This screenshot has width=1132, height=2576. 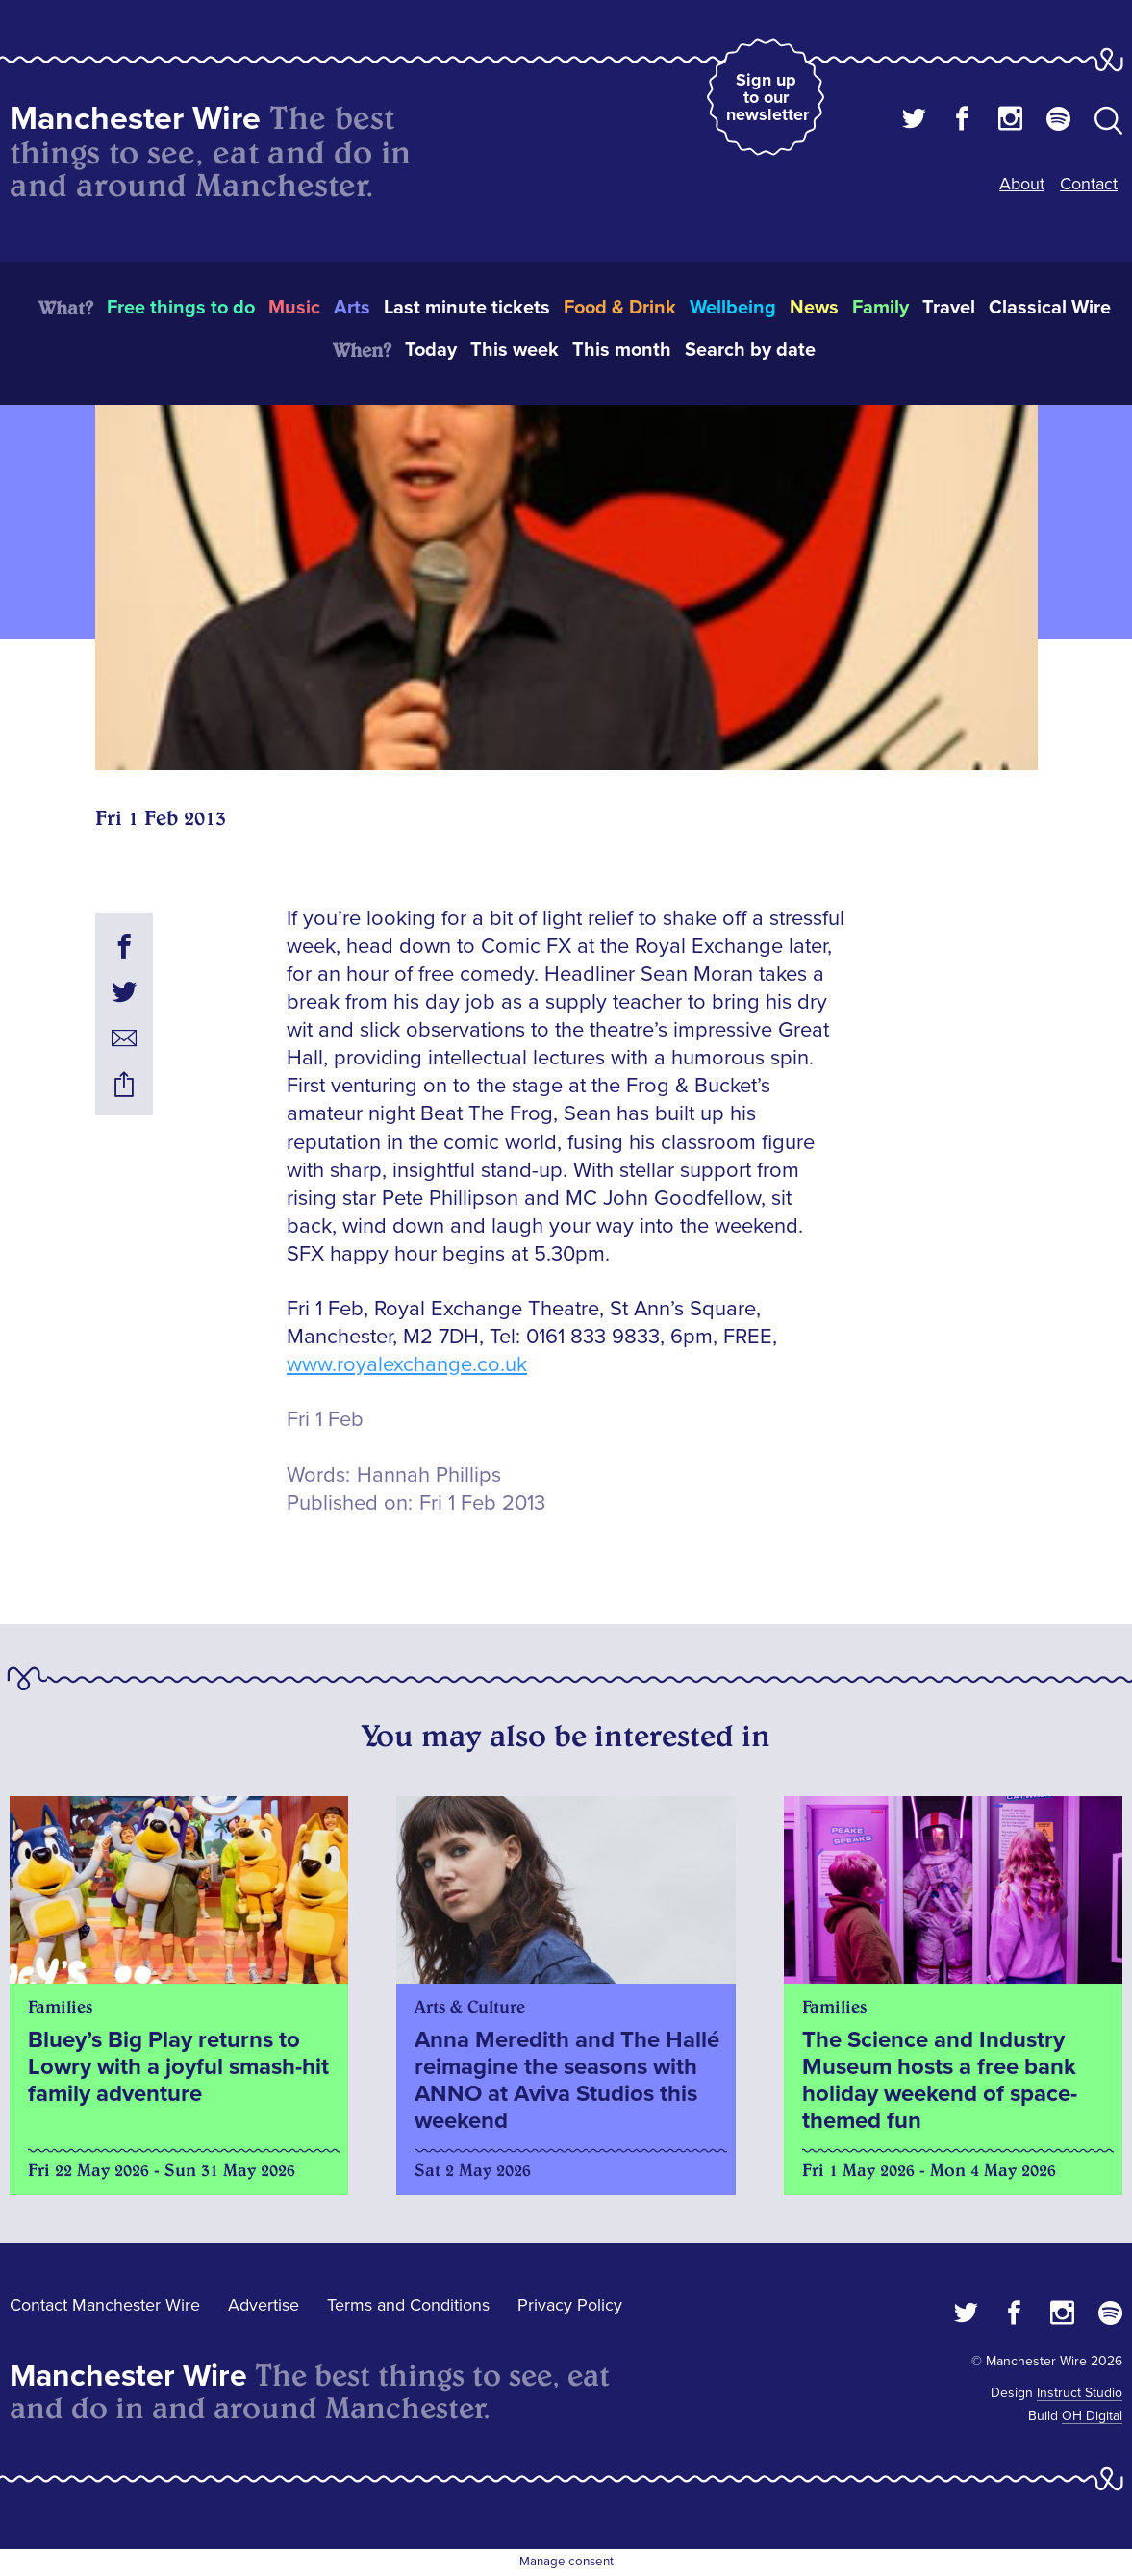 I want to click on Arts, so click(x=352, y=307).